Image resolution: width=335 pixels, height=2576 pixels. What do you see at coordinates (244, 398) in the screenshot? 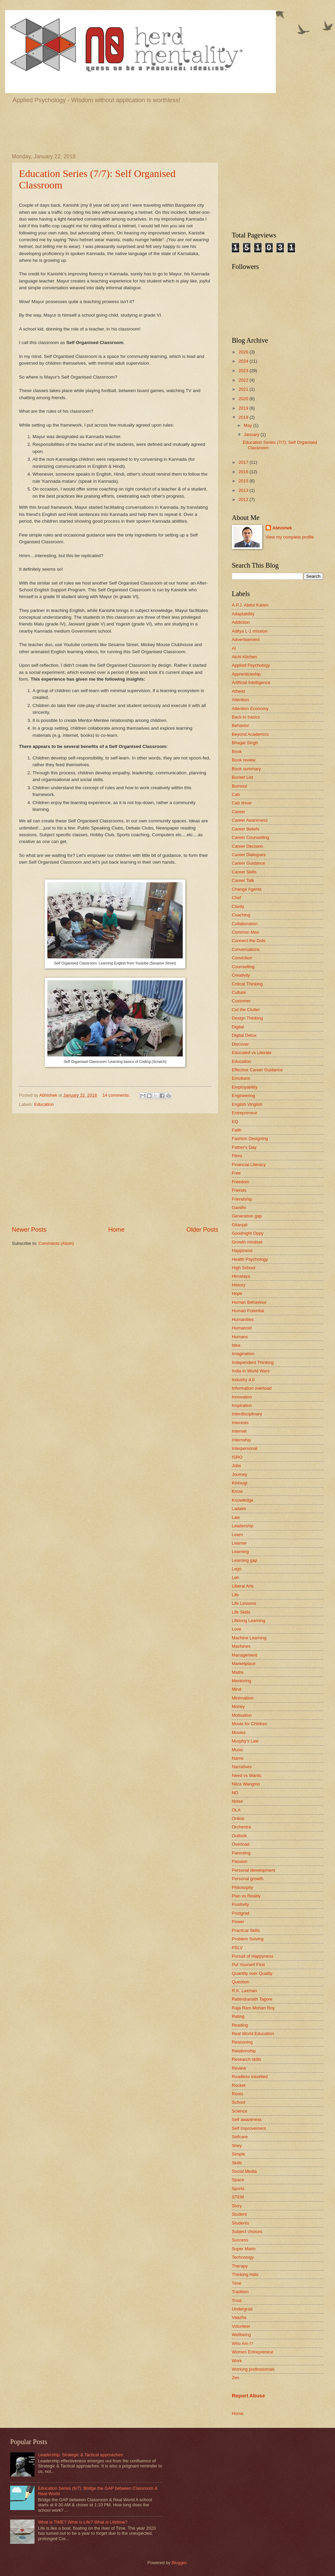
I see `2020` at bounding box center [244, 398].